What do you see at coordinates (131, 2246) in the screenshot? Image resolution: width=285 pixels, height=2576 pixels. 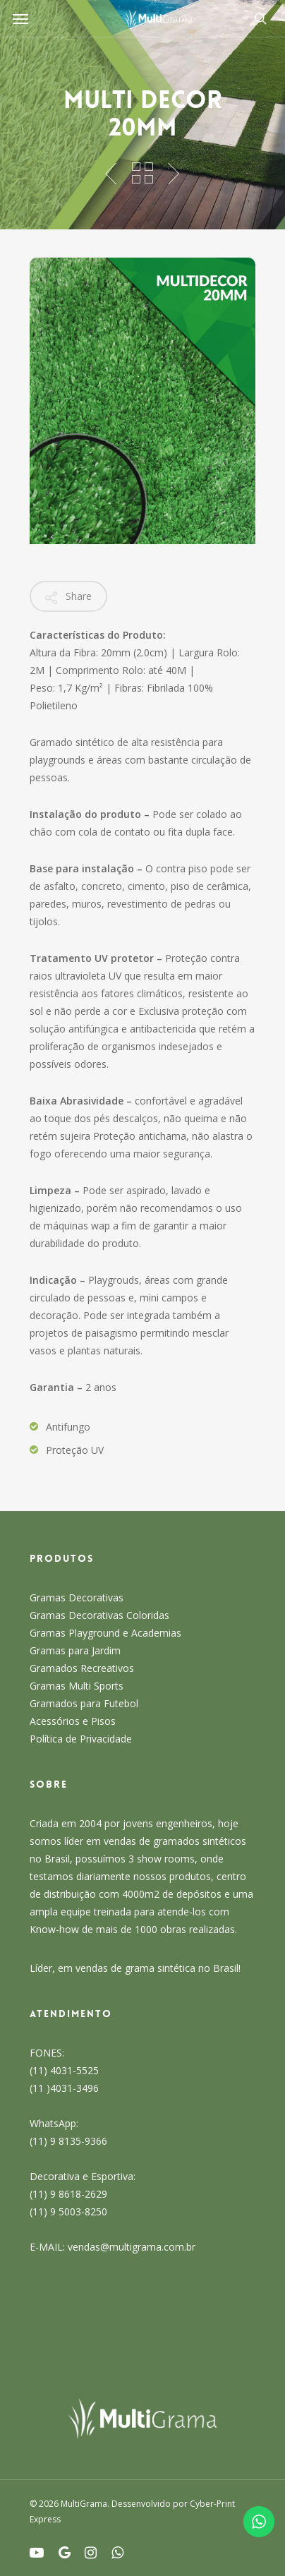 I see `vendas@multigrama.com.br` at bounding box center [131, 2246].